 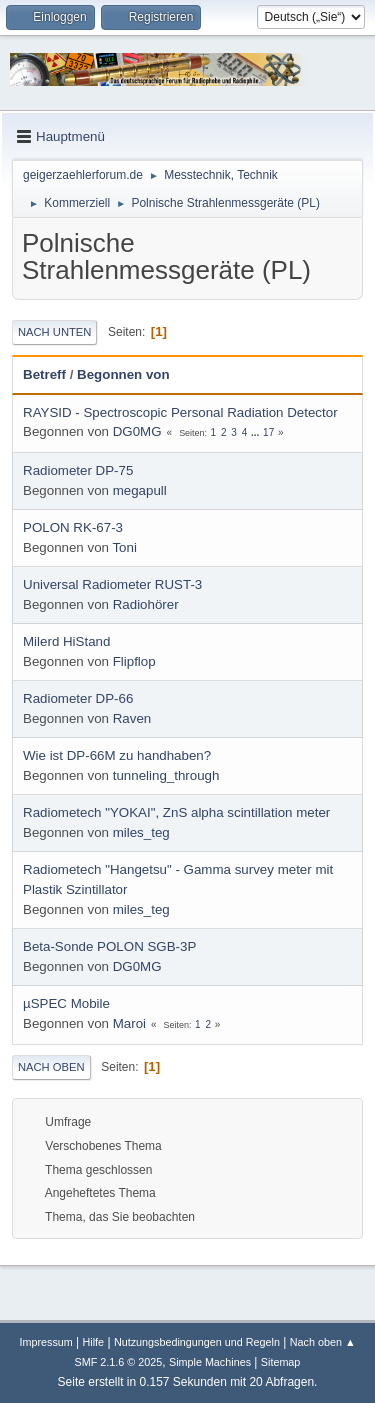 What do you see at coordinates (119, 1362) in the screenshot?
I see `SMF 2.1.6 © 2025` at bounding box center [119, 1362].